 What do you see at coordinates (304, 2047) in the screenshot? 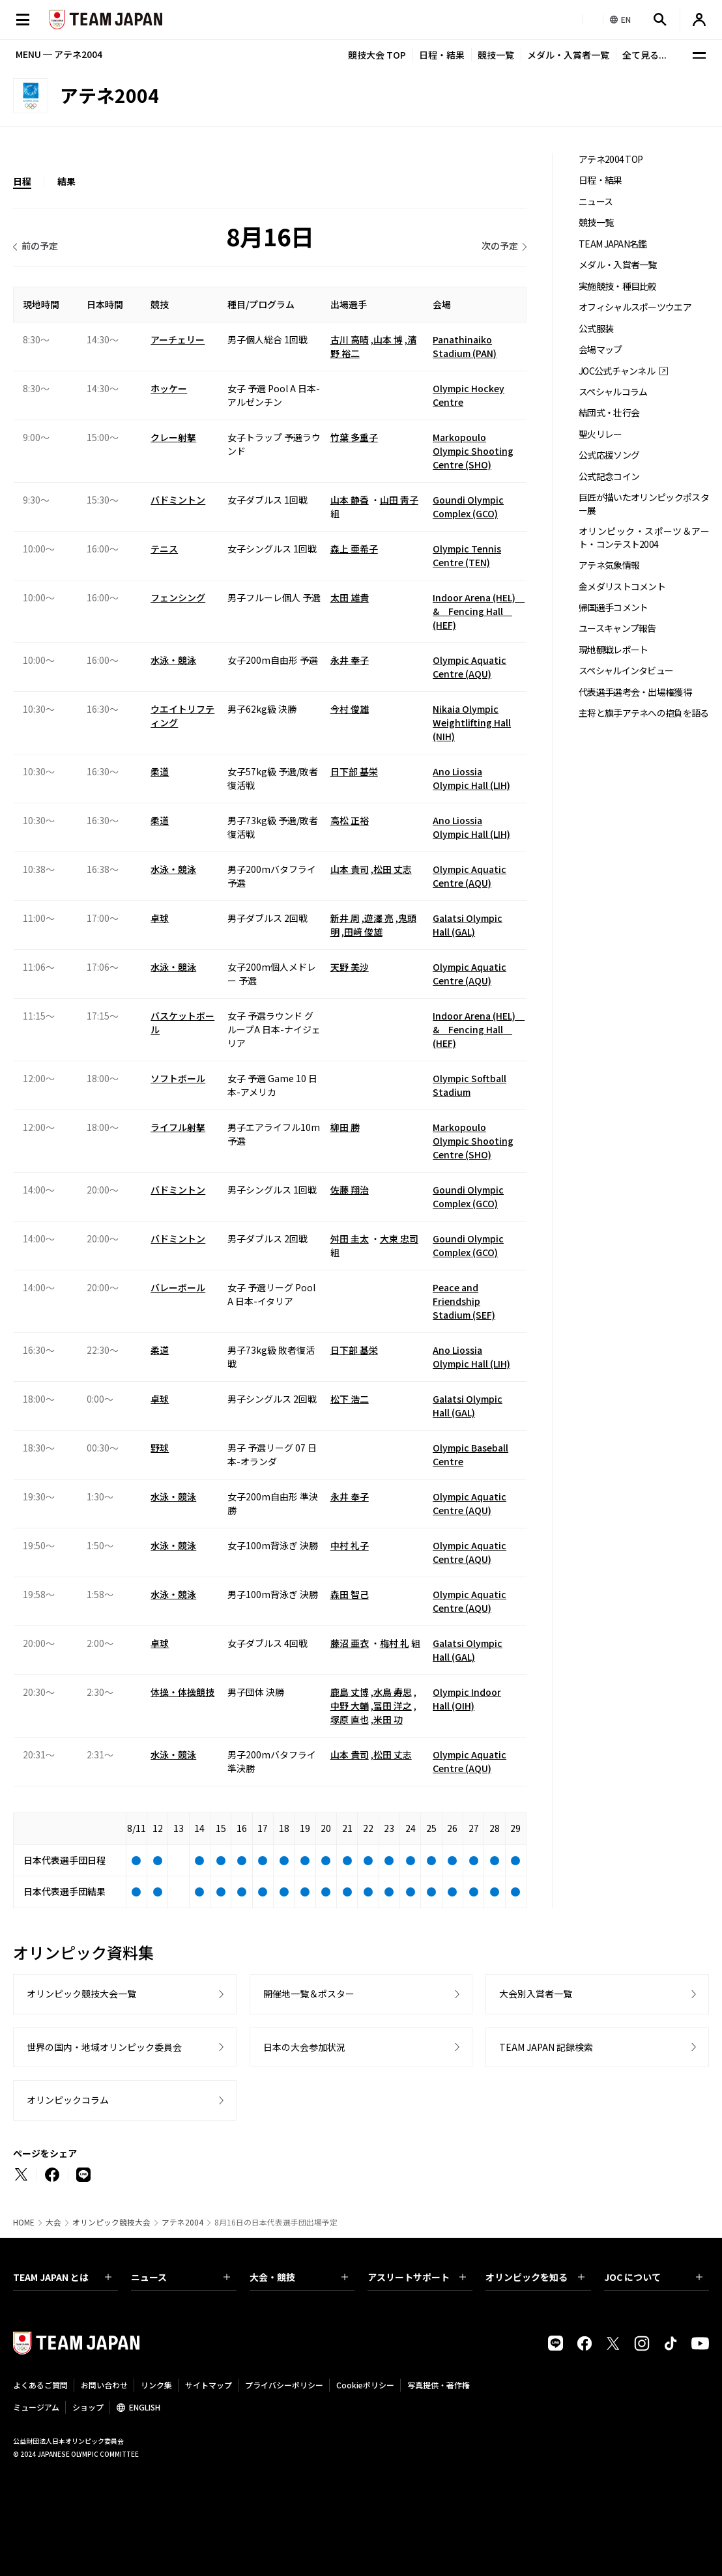
I see `日本の大会参加状況` at bounding box center [304, 2047].